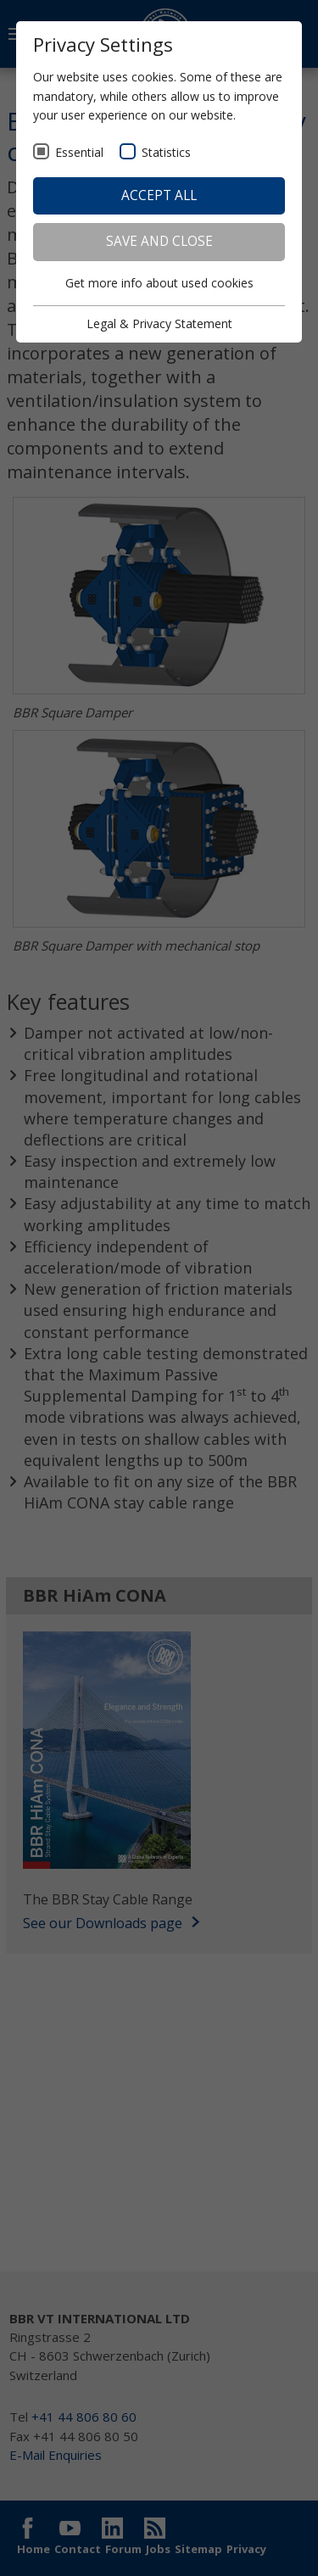 This screenshot has width=318, height=2576. Describe the element at coordinates (166, 152) in the screenshot. I see `Statistics` at that location.